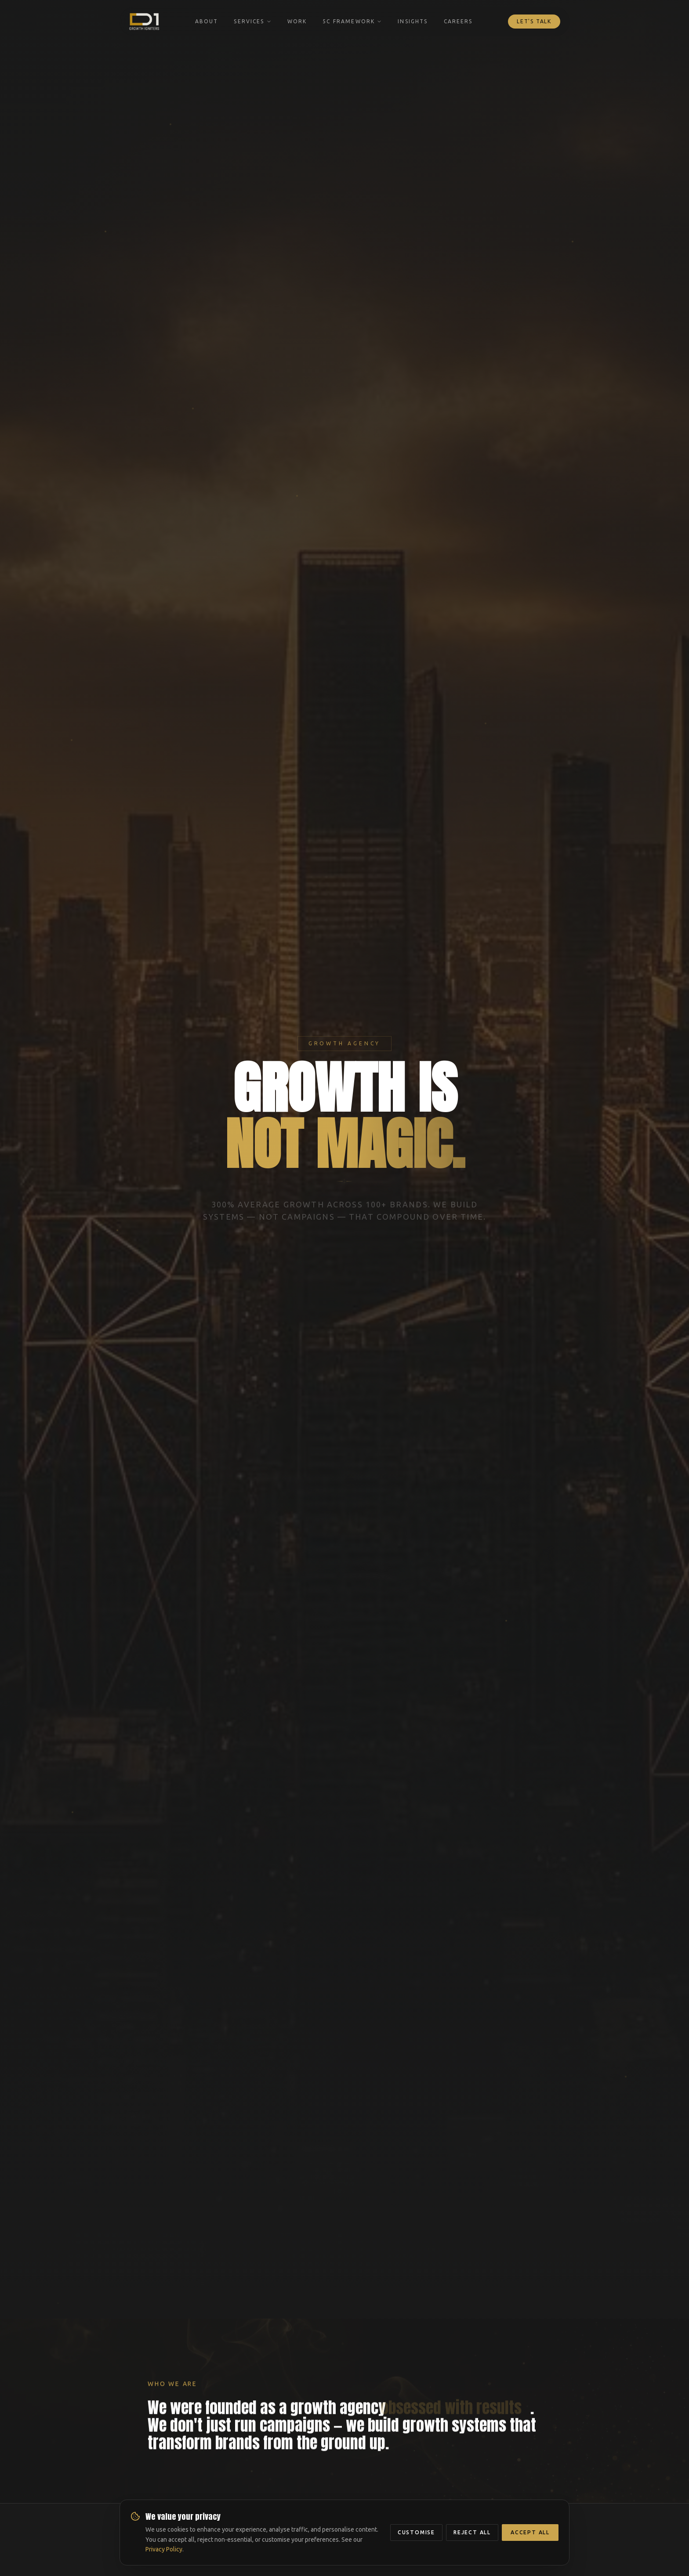 This screenshot has height=2576, width=689. Describe the element at coordinates (413, 21) in the screenshot. I see `Insights` at that location.